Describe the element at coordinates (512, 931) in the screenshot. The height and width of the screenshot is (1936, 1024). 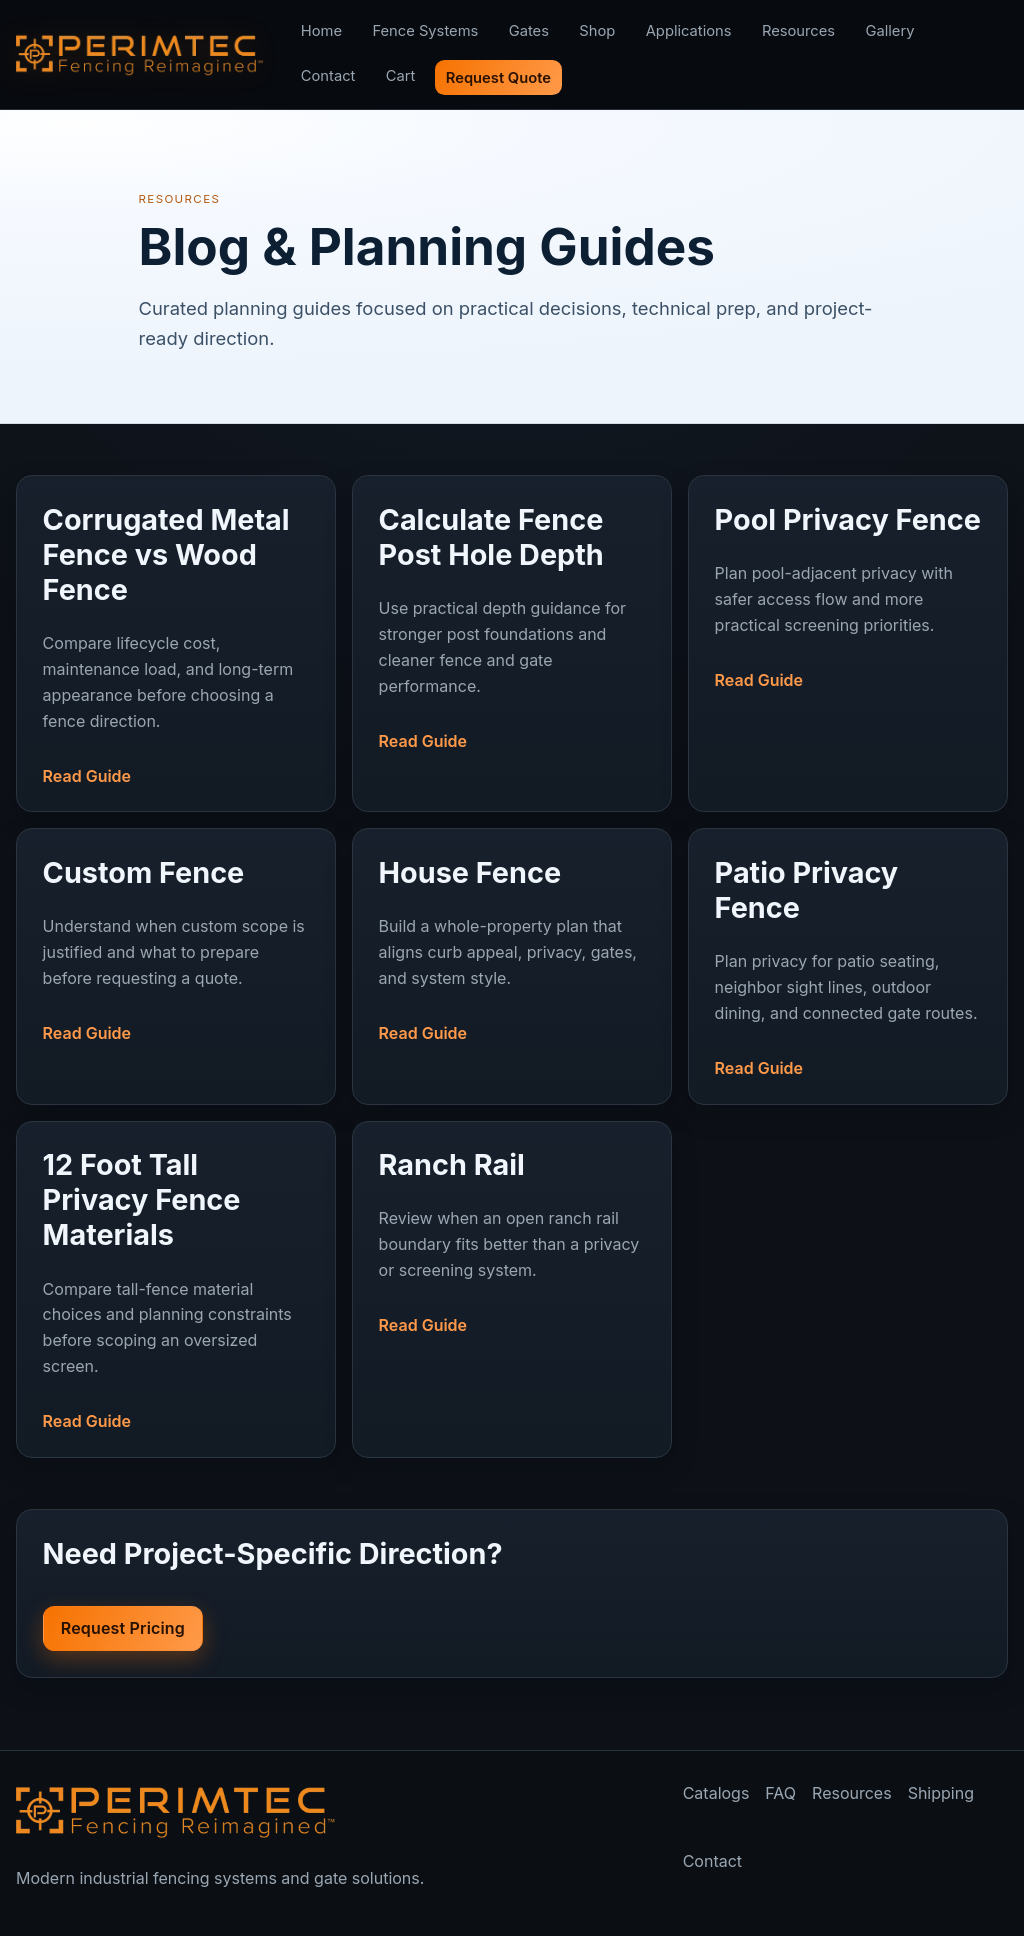
I see `[Read House Fence]` at that location.